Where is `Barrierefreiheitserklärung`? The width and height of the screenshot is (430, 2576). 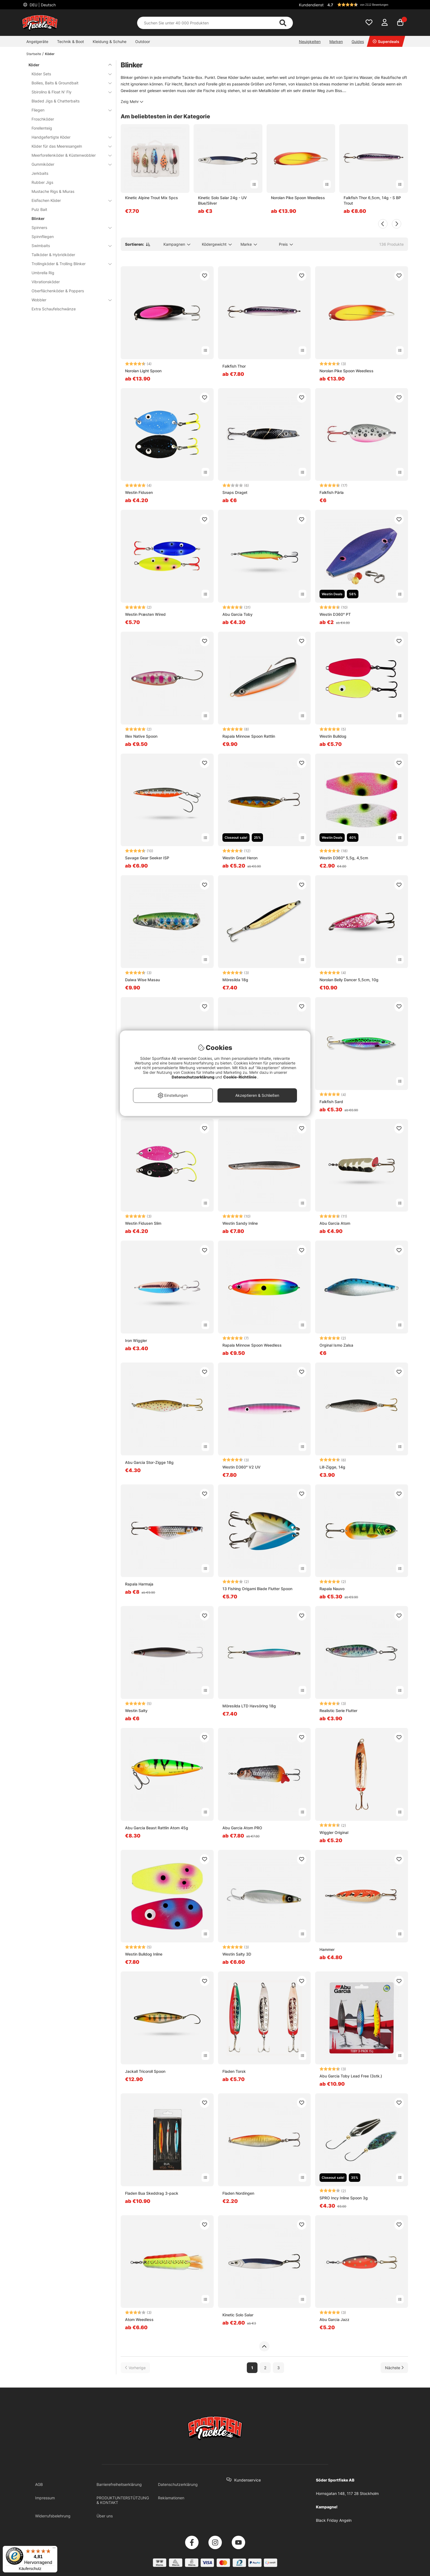 Barrierefreiheitserklärung is located at coordinates (119, 2484).